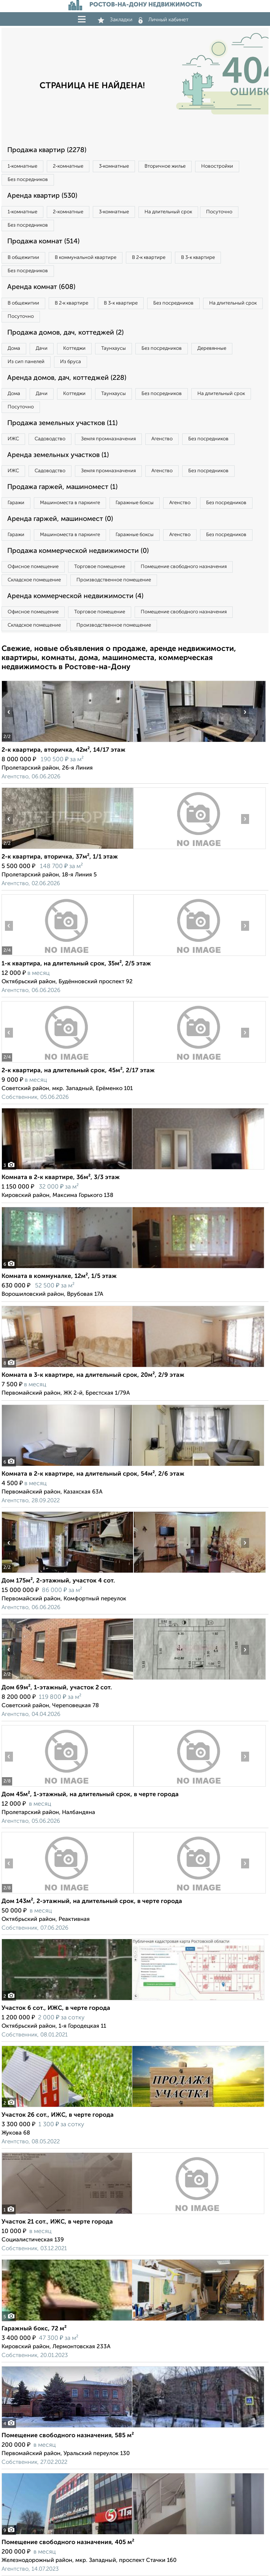  What do you see at coordinates (59, 1276) in the screenshot?
I see `Комната в коммуналке, 12м², 1/5 этаж` at bounding box center [59, 1276].